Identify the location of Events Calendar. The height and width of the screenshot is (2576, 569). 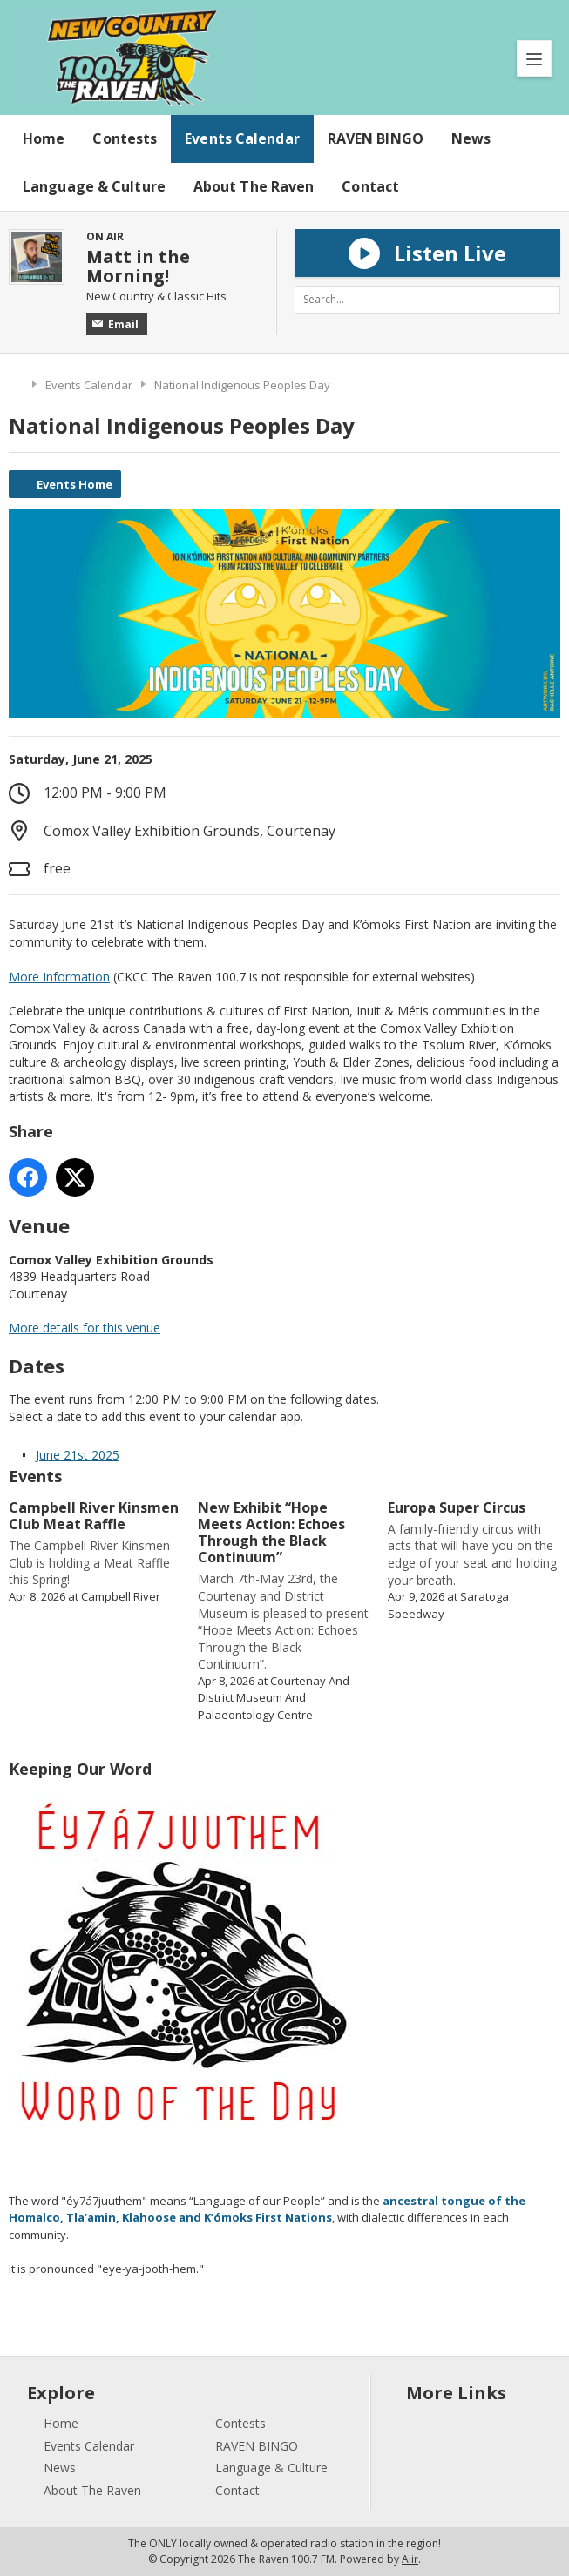
(242, 138).